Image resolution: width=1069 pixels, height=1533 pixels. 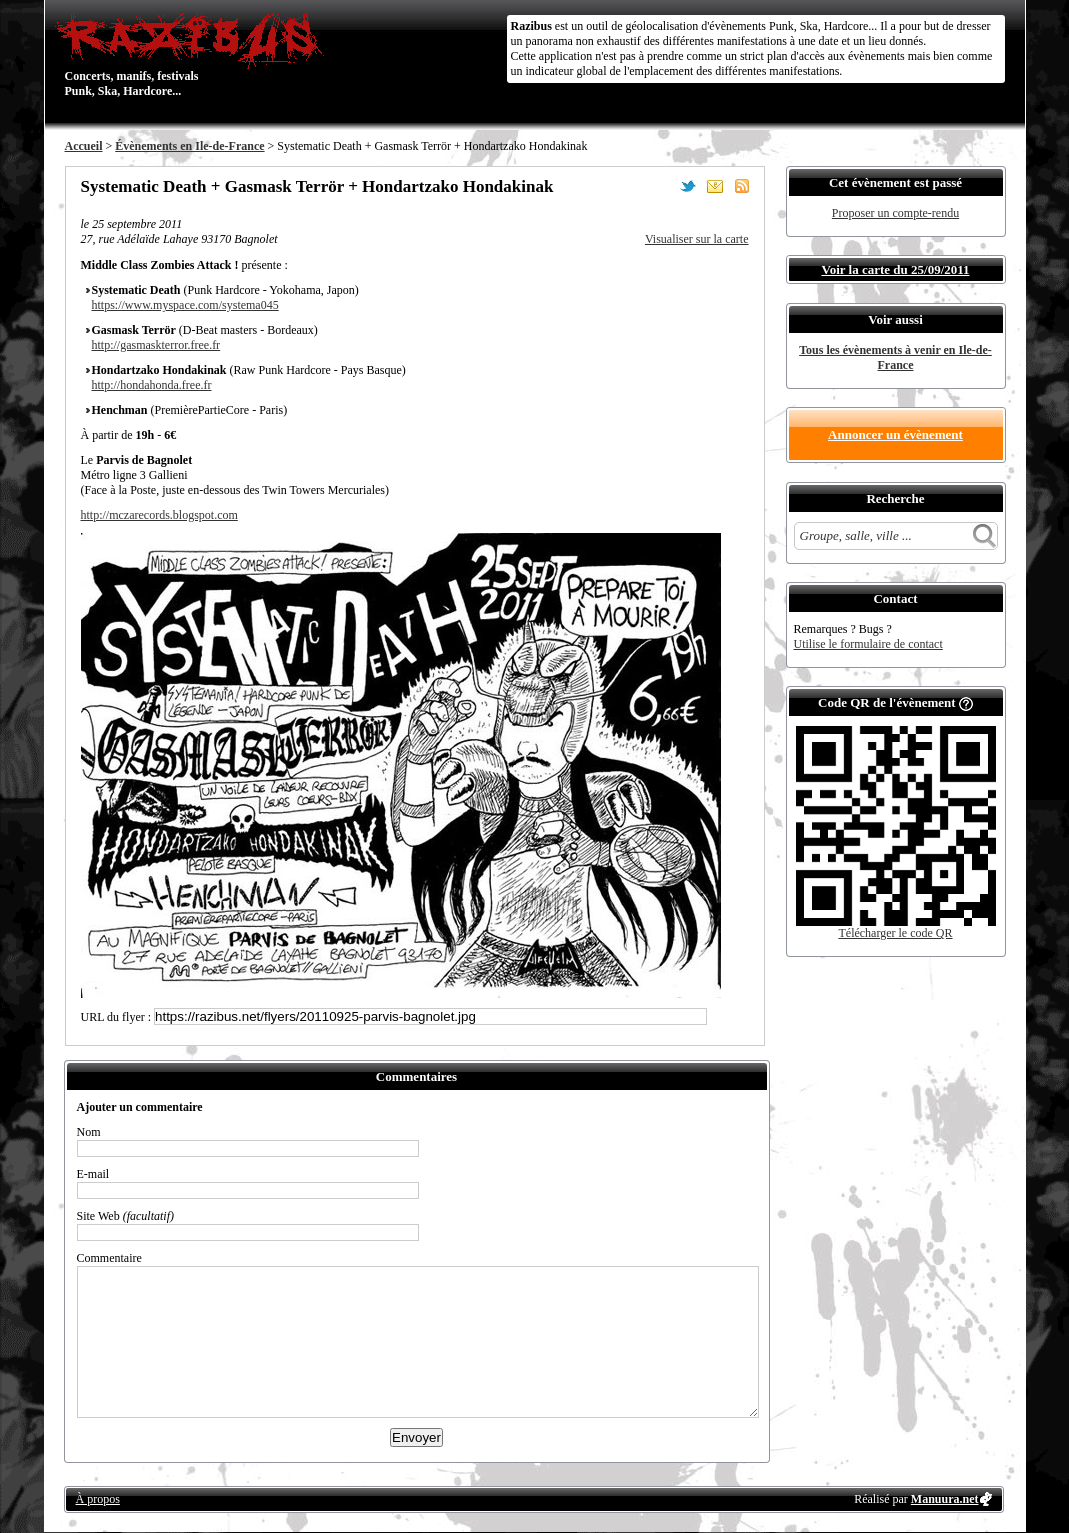 What do you see at coordinates (194, 54) in the screenshot?
I see `Concerts, manifs, festivals Punk, Ska, Hardcore...` at bounding box center [194, 54].